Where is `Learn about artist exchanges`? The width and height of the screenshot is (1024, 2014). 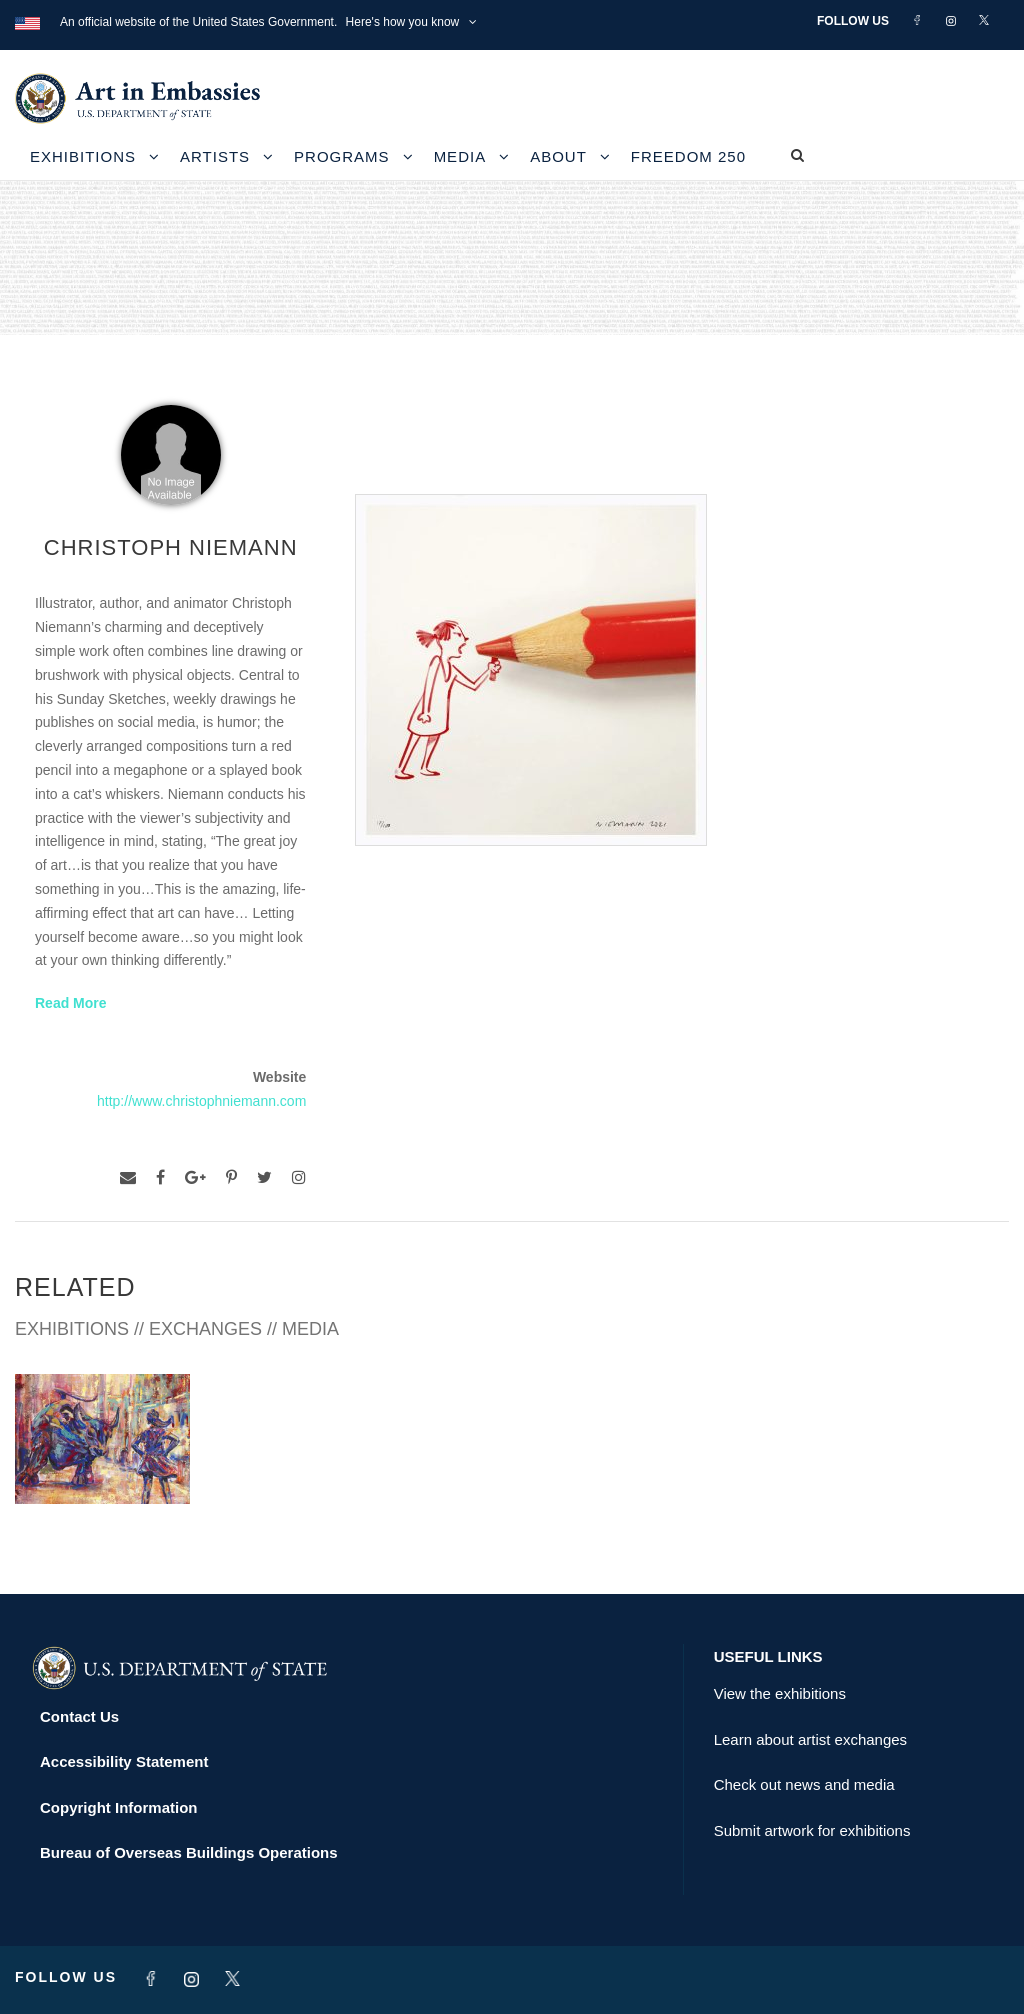
Learn about artist exchanges is located at coordinates (810, 1739).